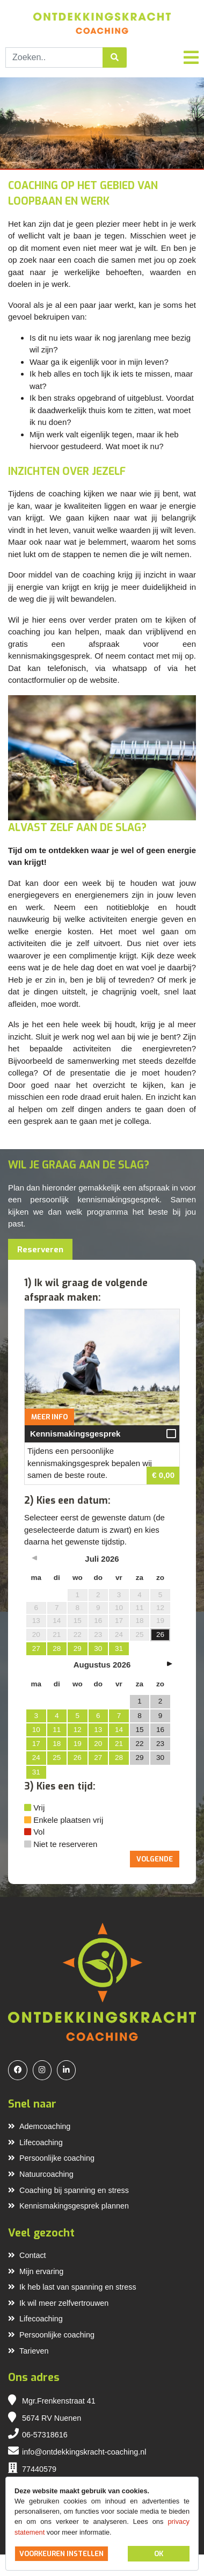 The width and height of the screenshot is (204, 2576). Describe the element at coordinates (158, 2553) in the screenshot. I see `OK` at that location.